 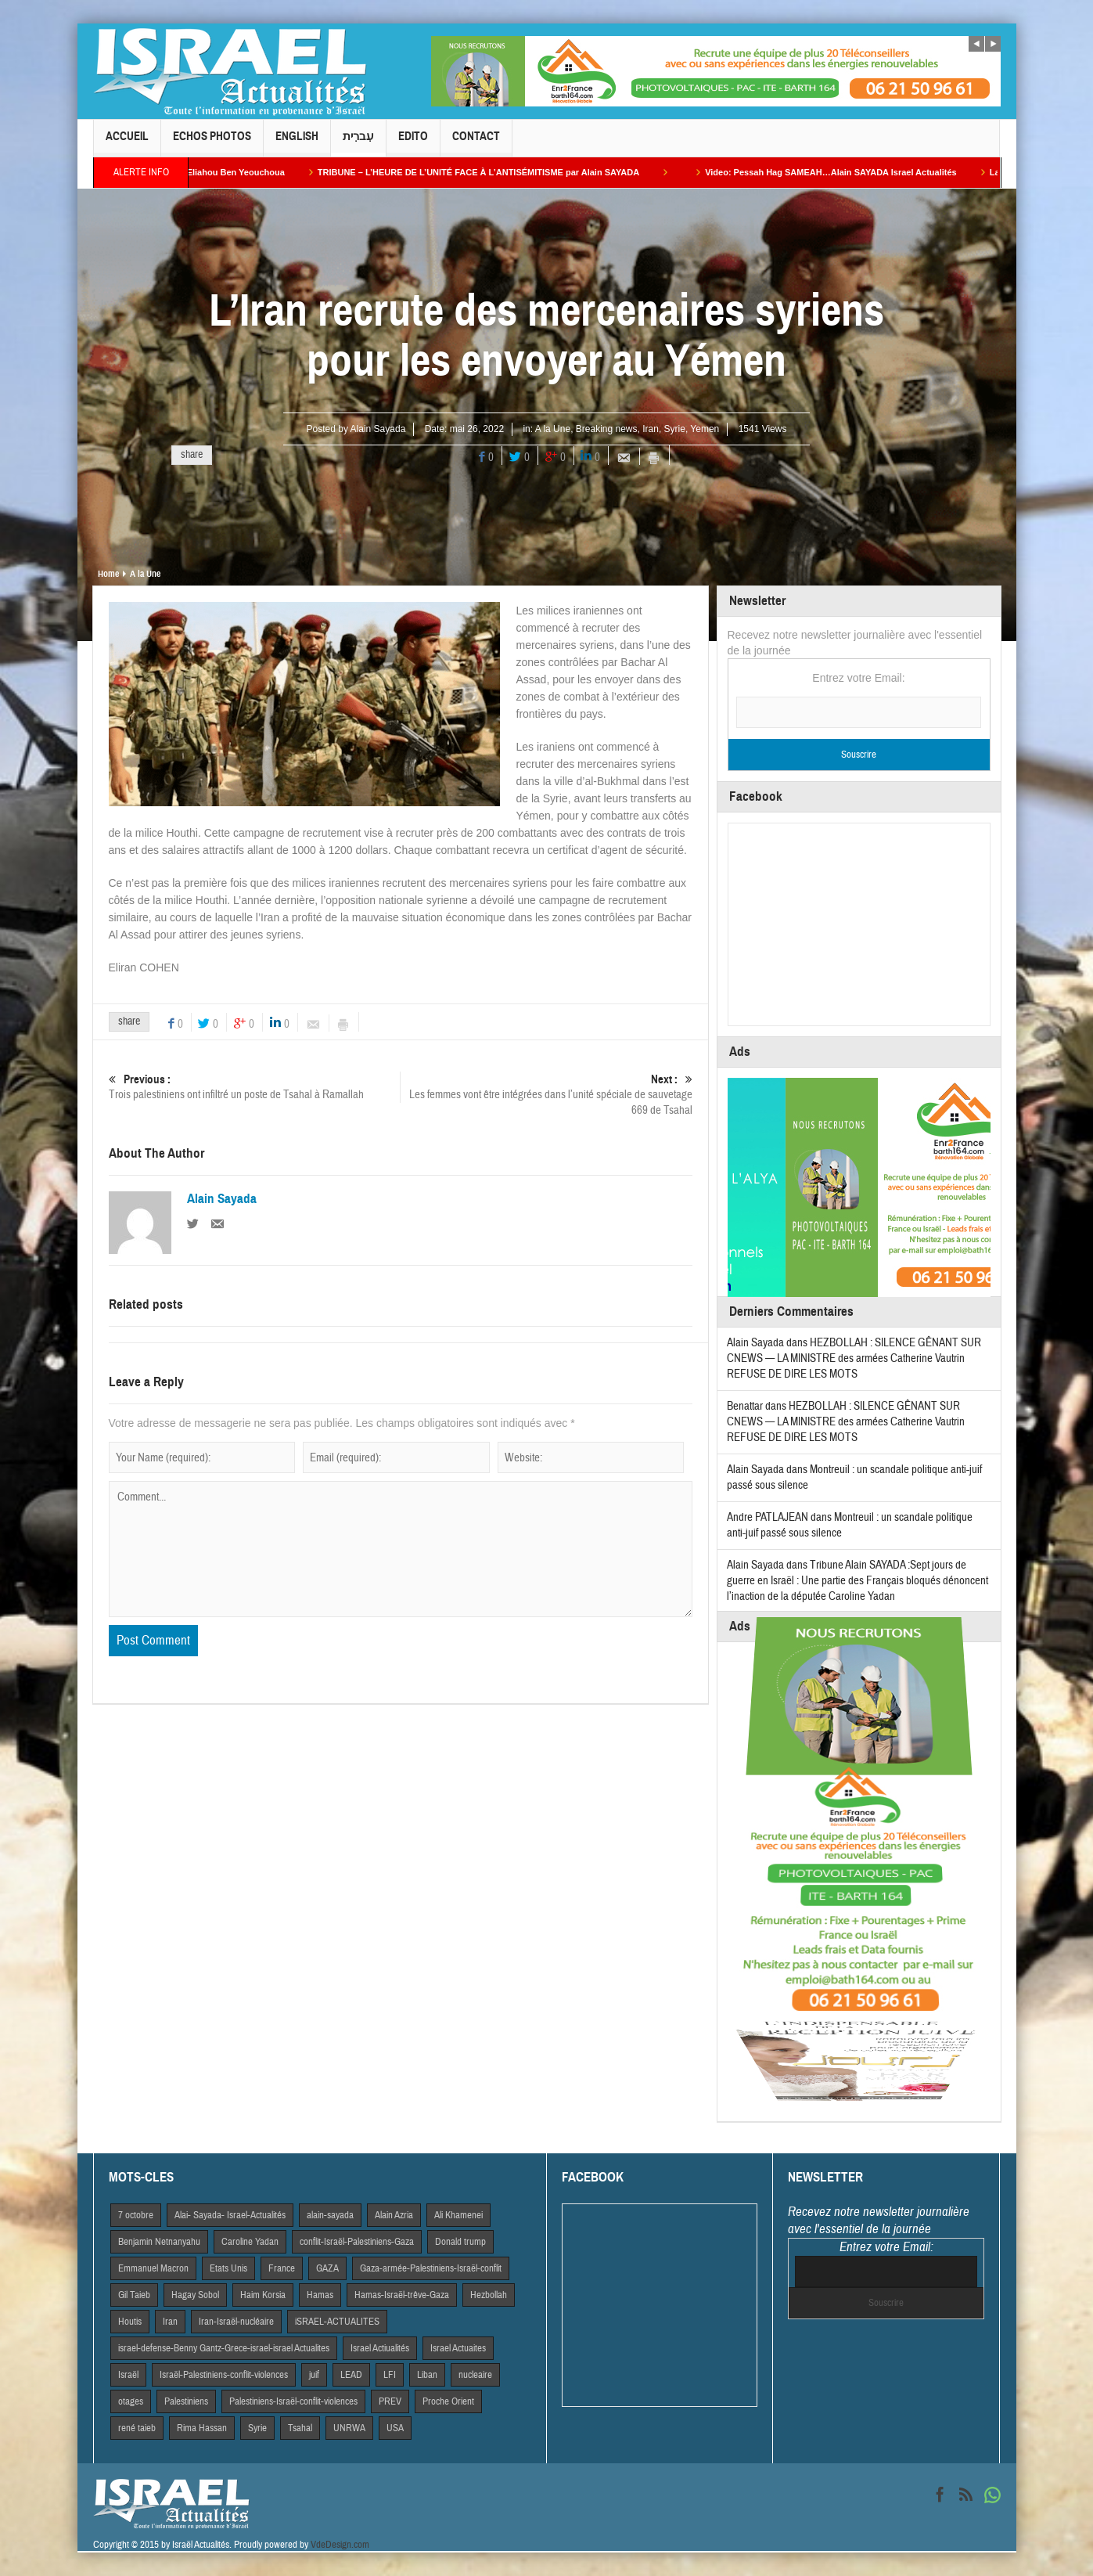 What do you see at coordinates (327, 2268) in the screenshot?
I see `GAZA` at bounding box center [327, 2268].